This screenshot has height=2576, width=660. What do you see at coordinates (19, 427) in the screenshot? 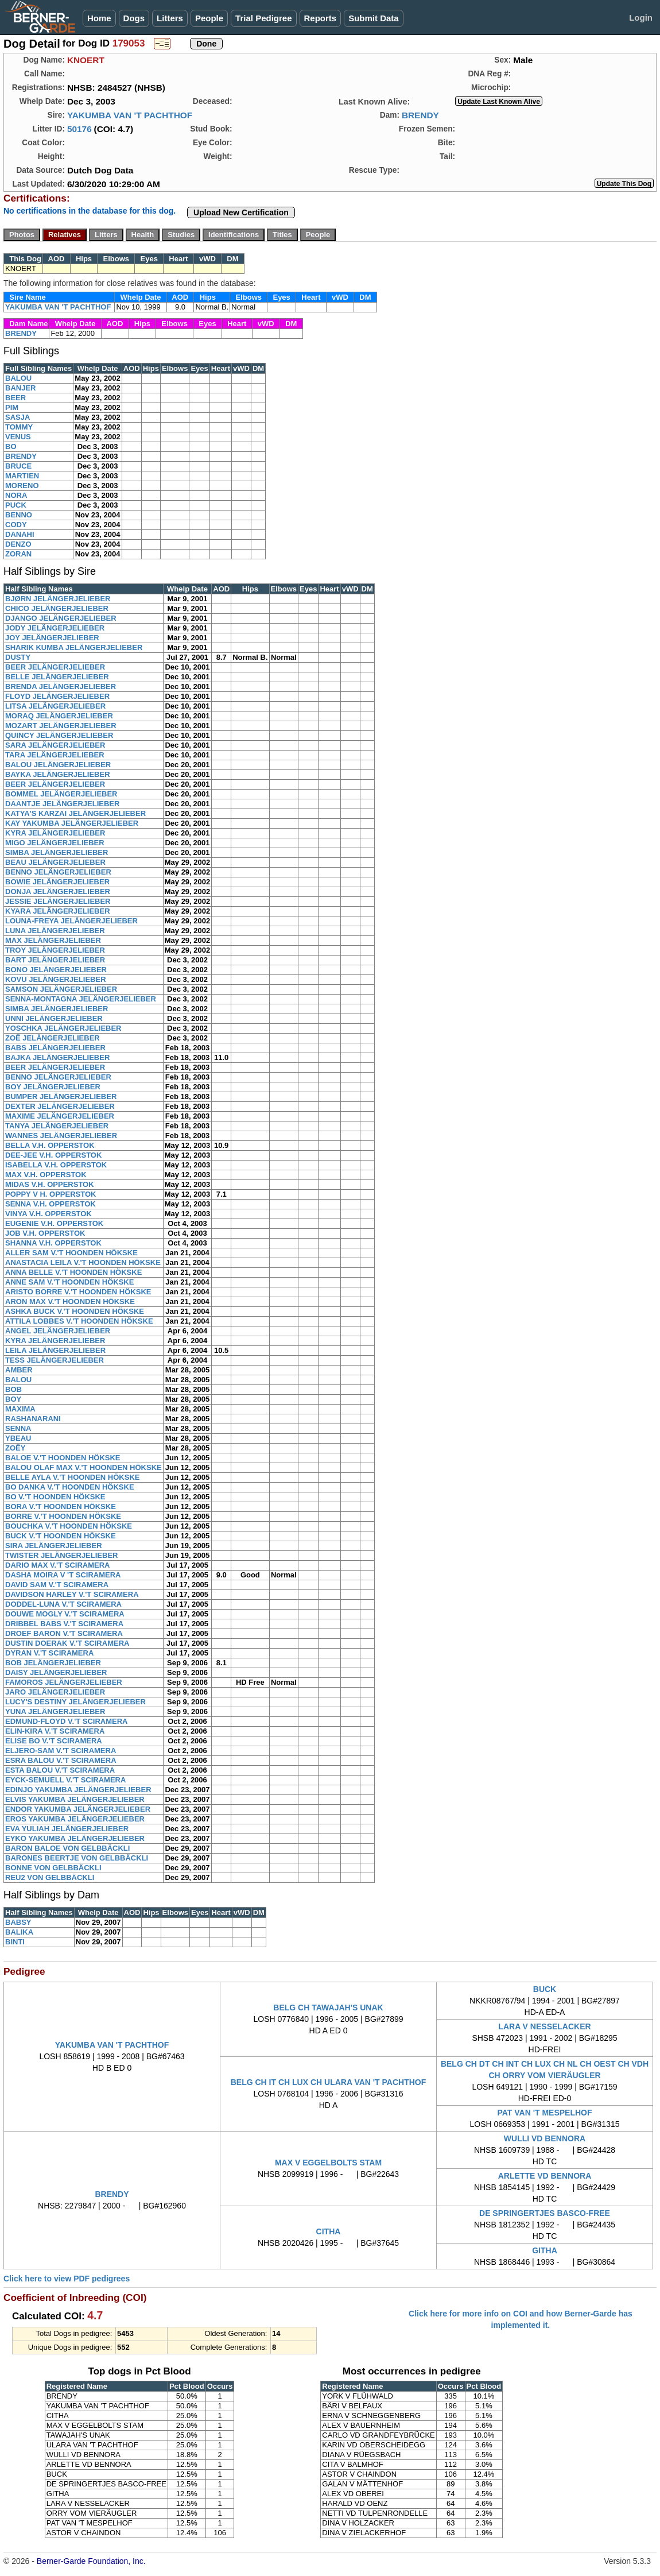
I see `TOMMY` at bounding box center [19, 427].